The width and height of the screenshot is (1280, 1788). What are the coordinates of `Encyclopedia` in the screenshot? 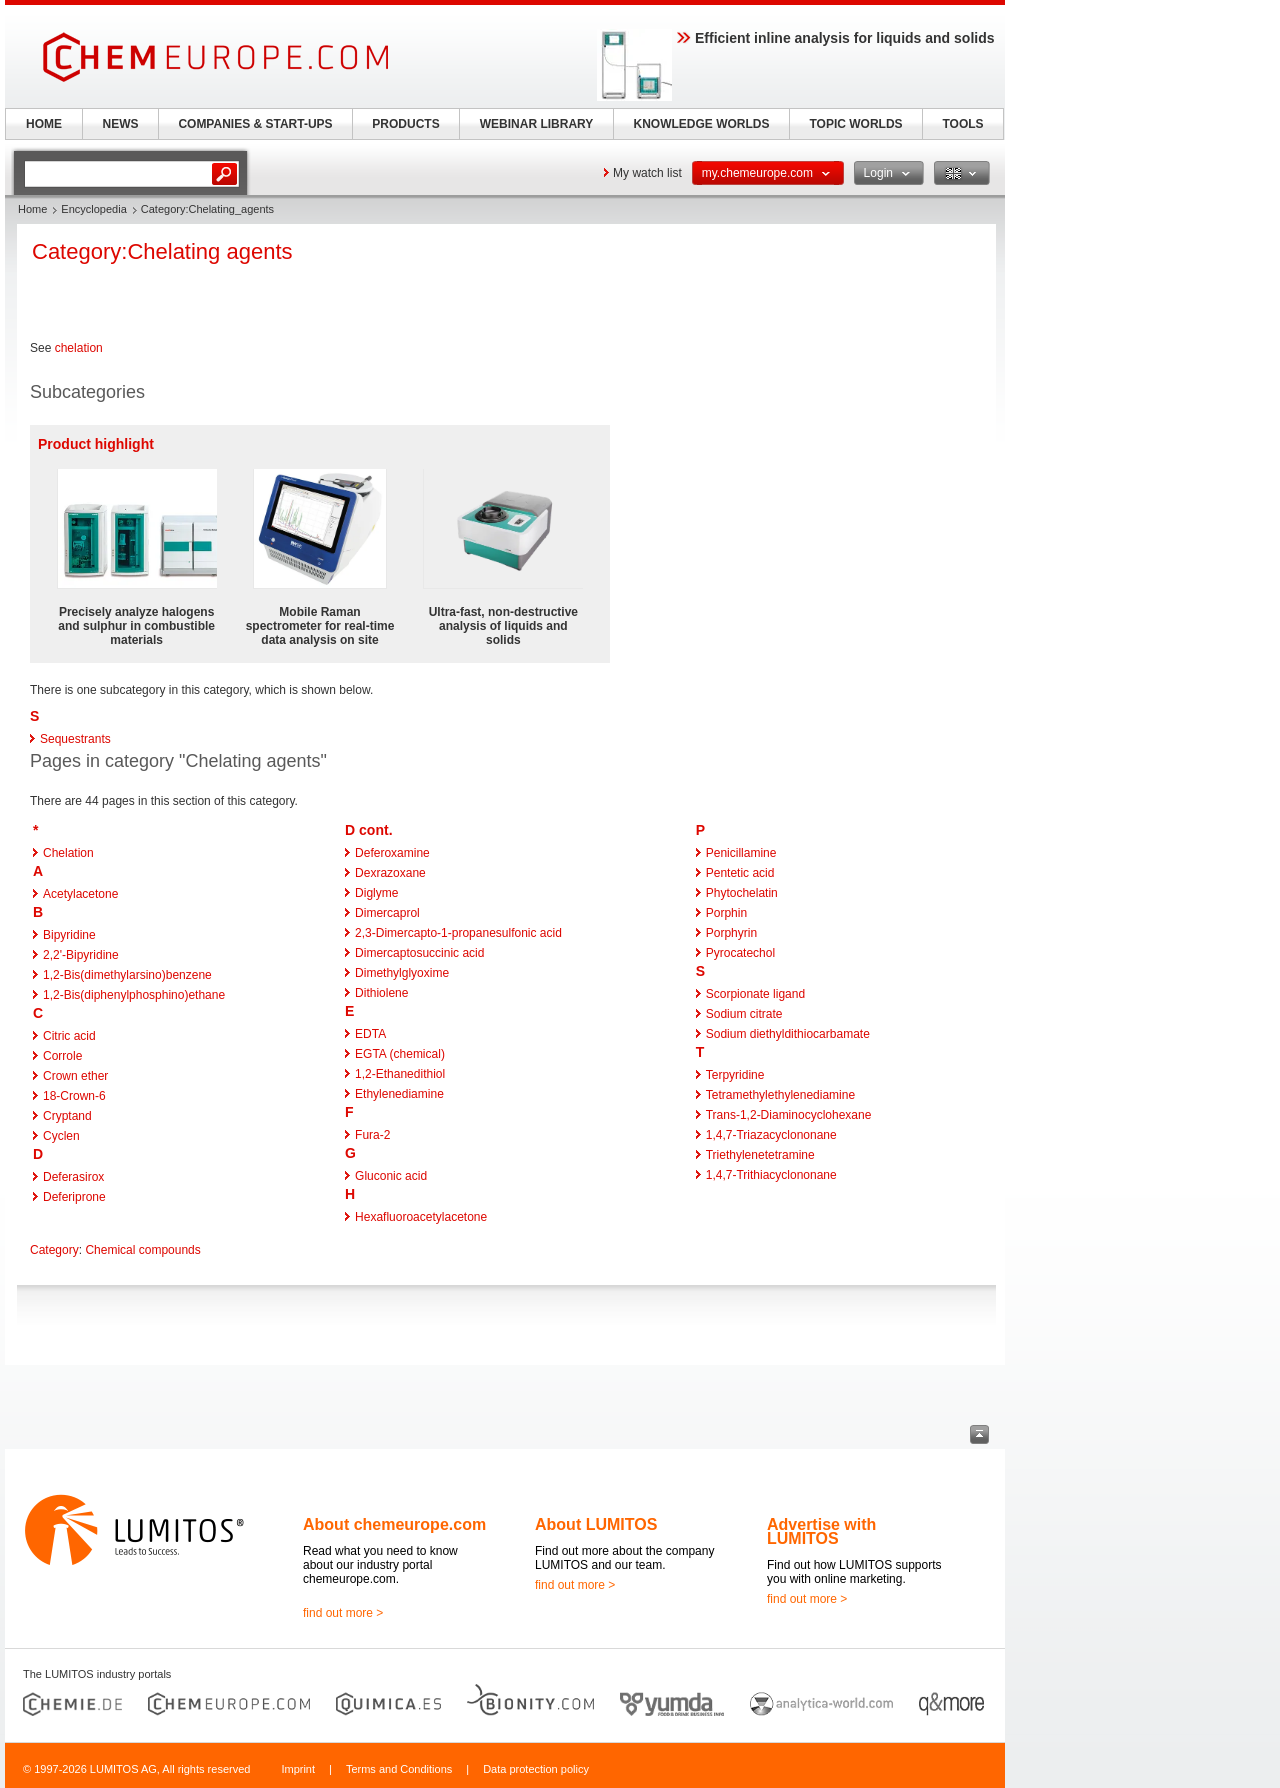 It's located at (93, 209).